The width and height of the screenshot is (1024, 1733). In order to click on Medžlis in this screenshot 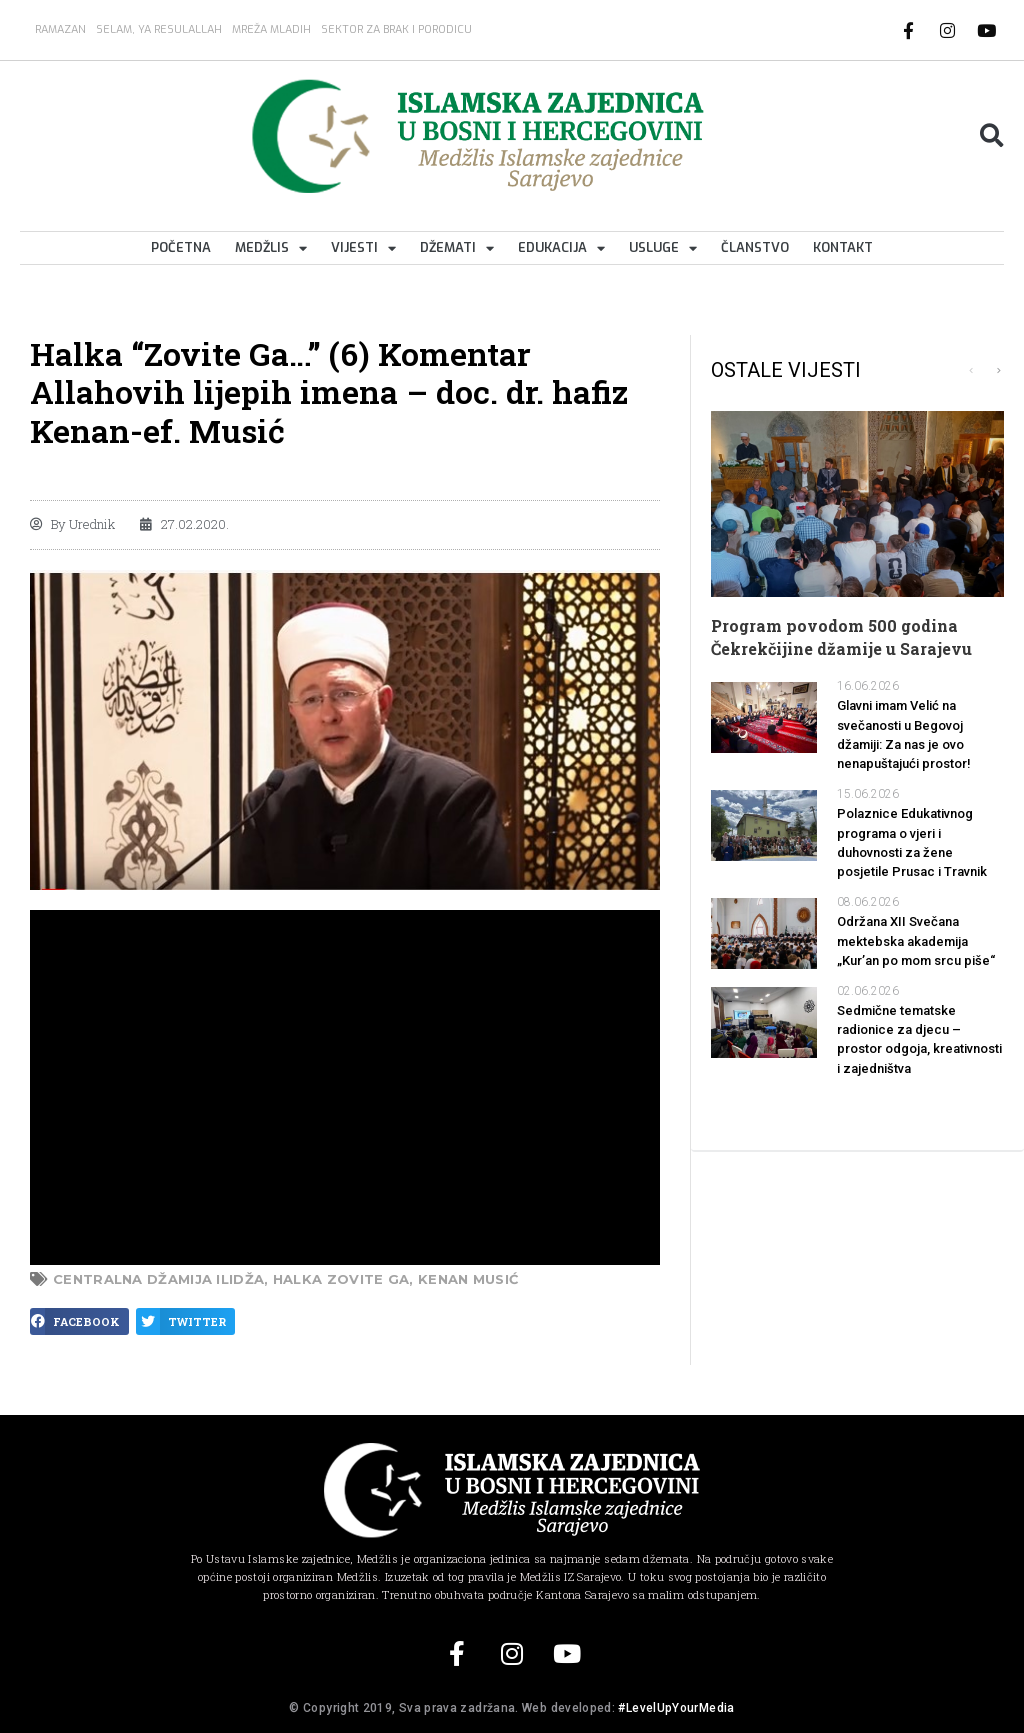, I will do `click(271, 248)`.